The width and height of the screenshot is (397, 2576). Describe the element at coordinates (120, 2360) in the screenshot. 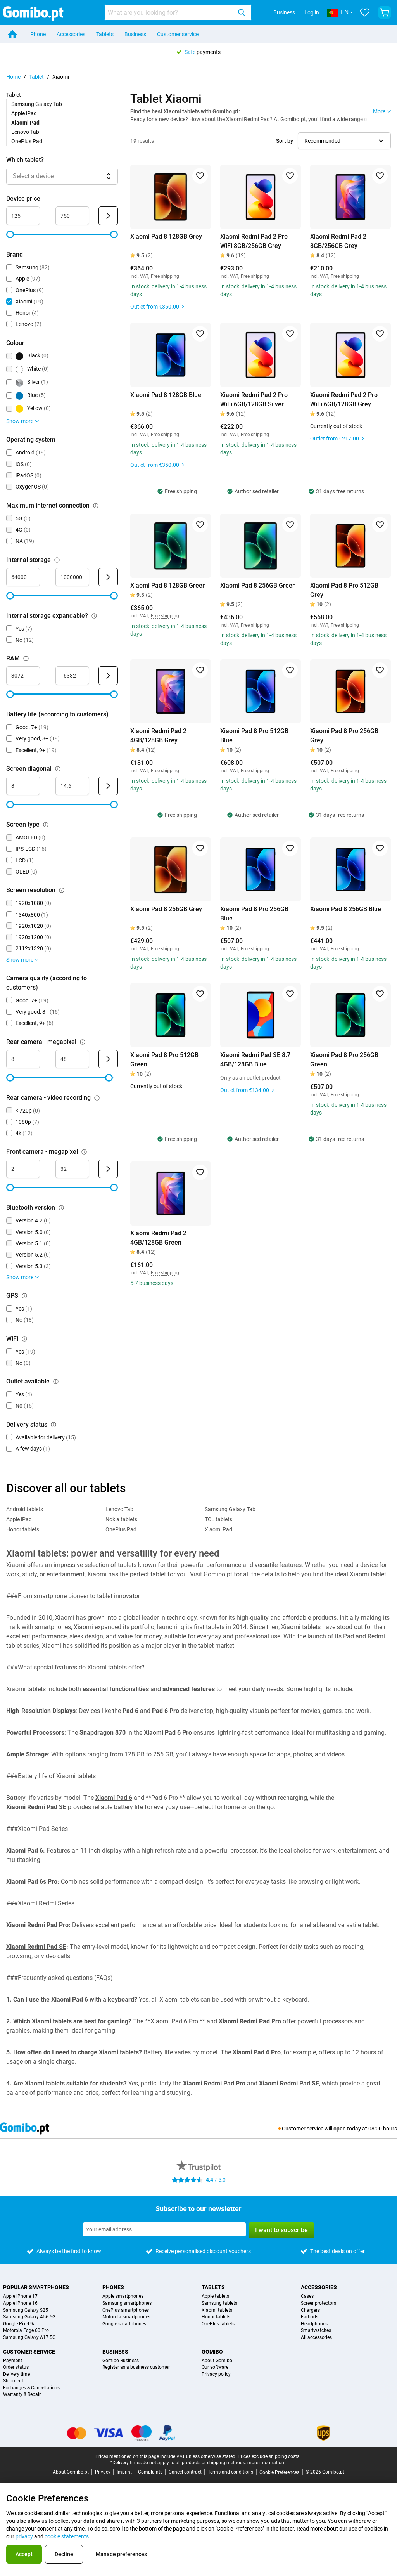

I see `Gomibo Business` at that location.